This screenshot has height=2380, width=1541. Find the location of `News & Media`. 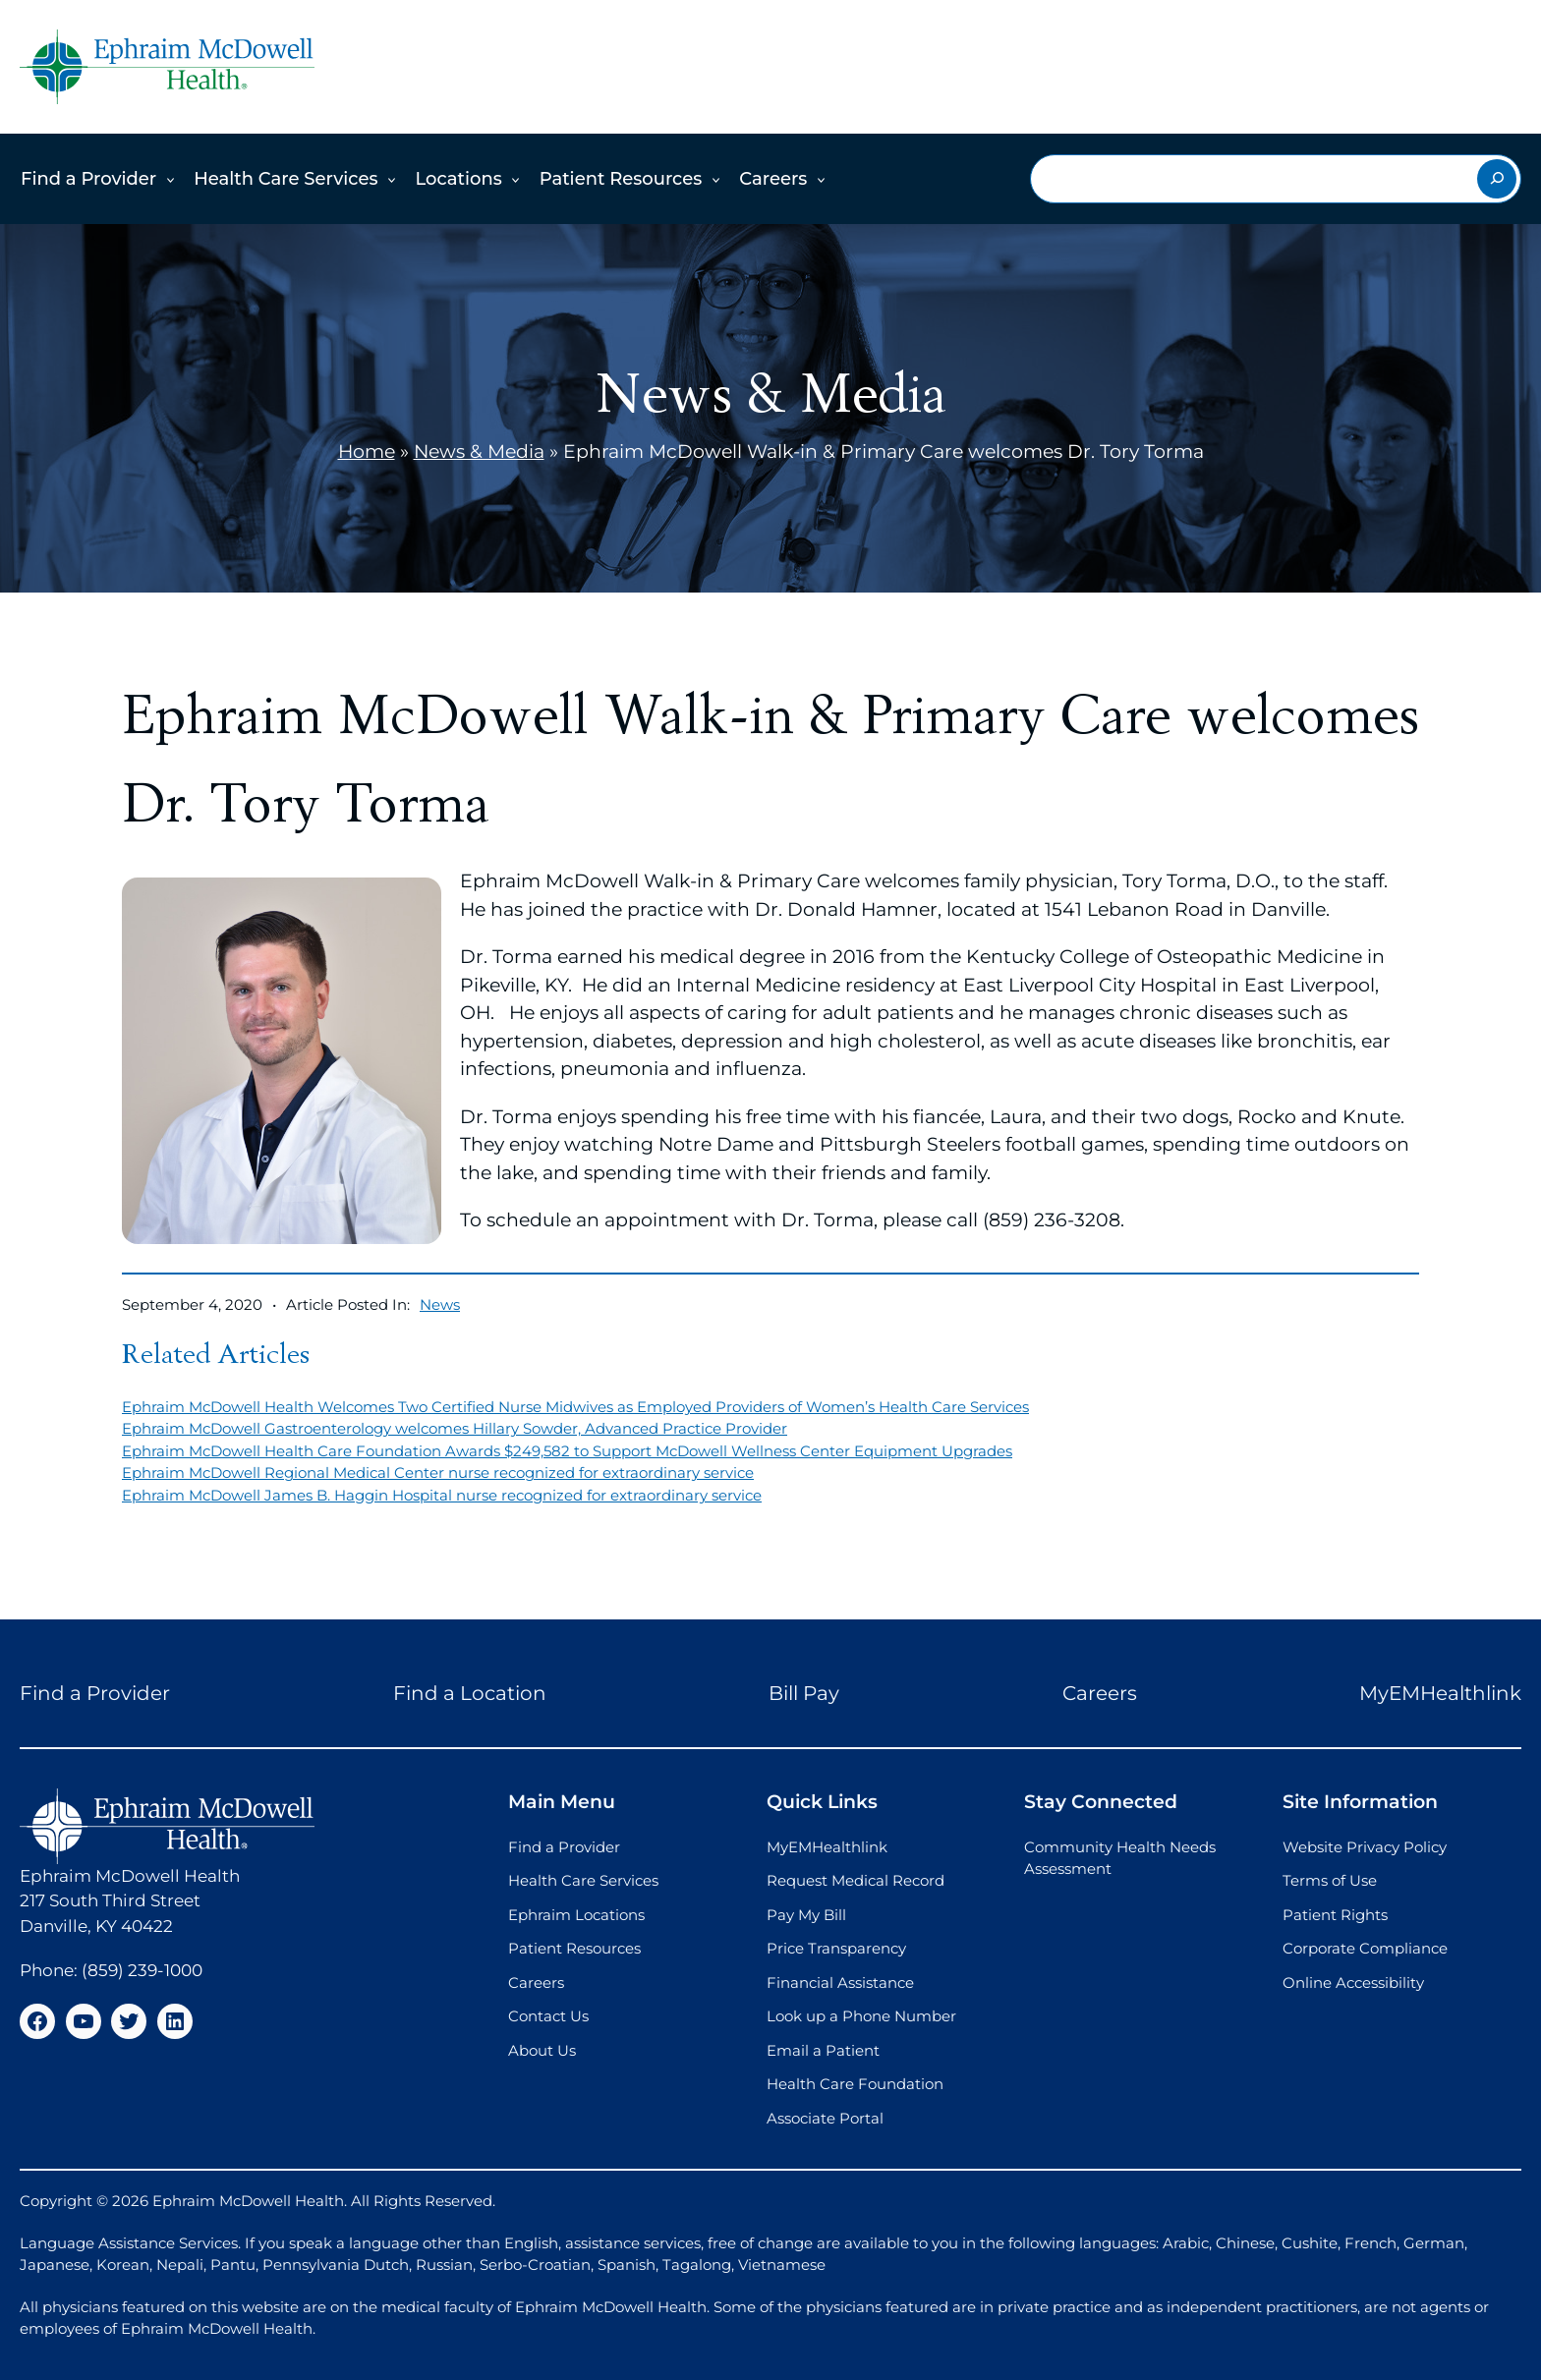

News & Media is located at coordinates (479, 451).